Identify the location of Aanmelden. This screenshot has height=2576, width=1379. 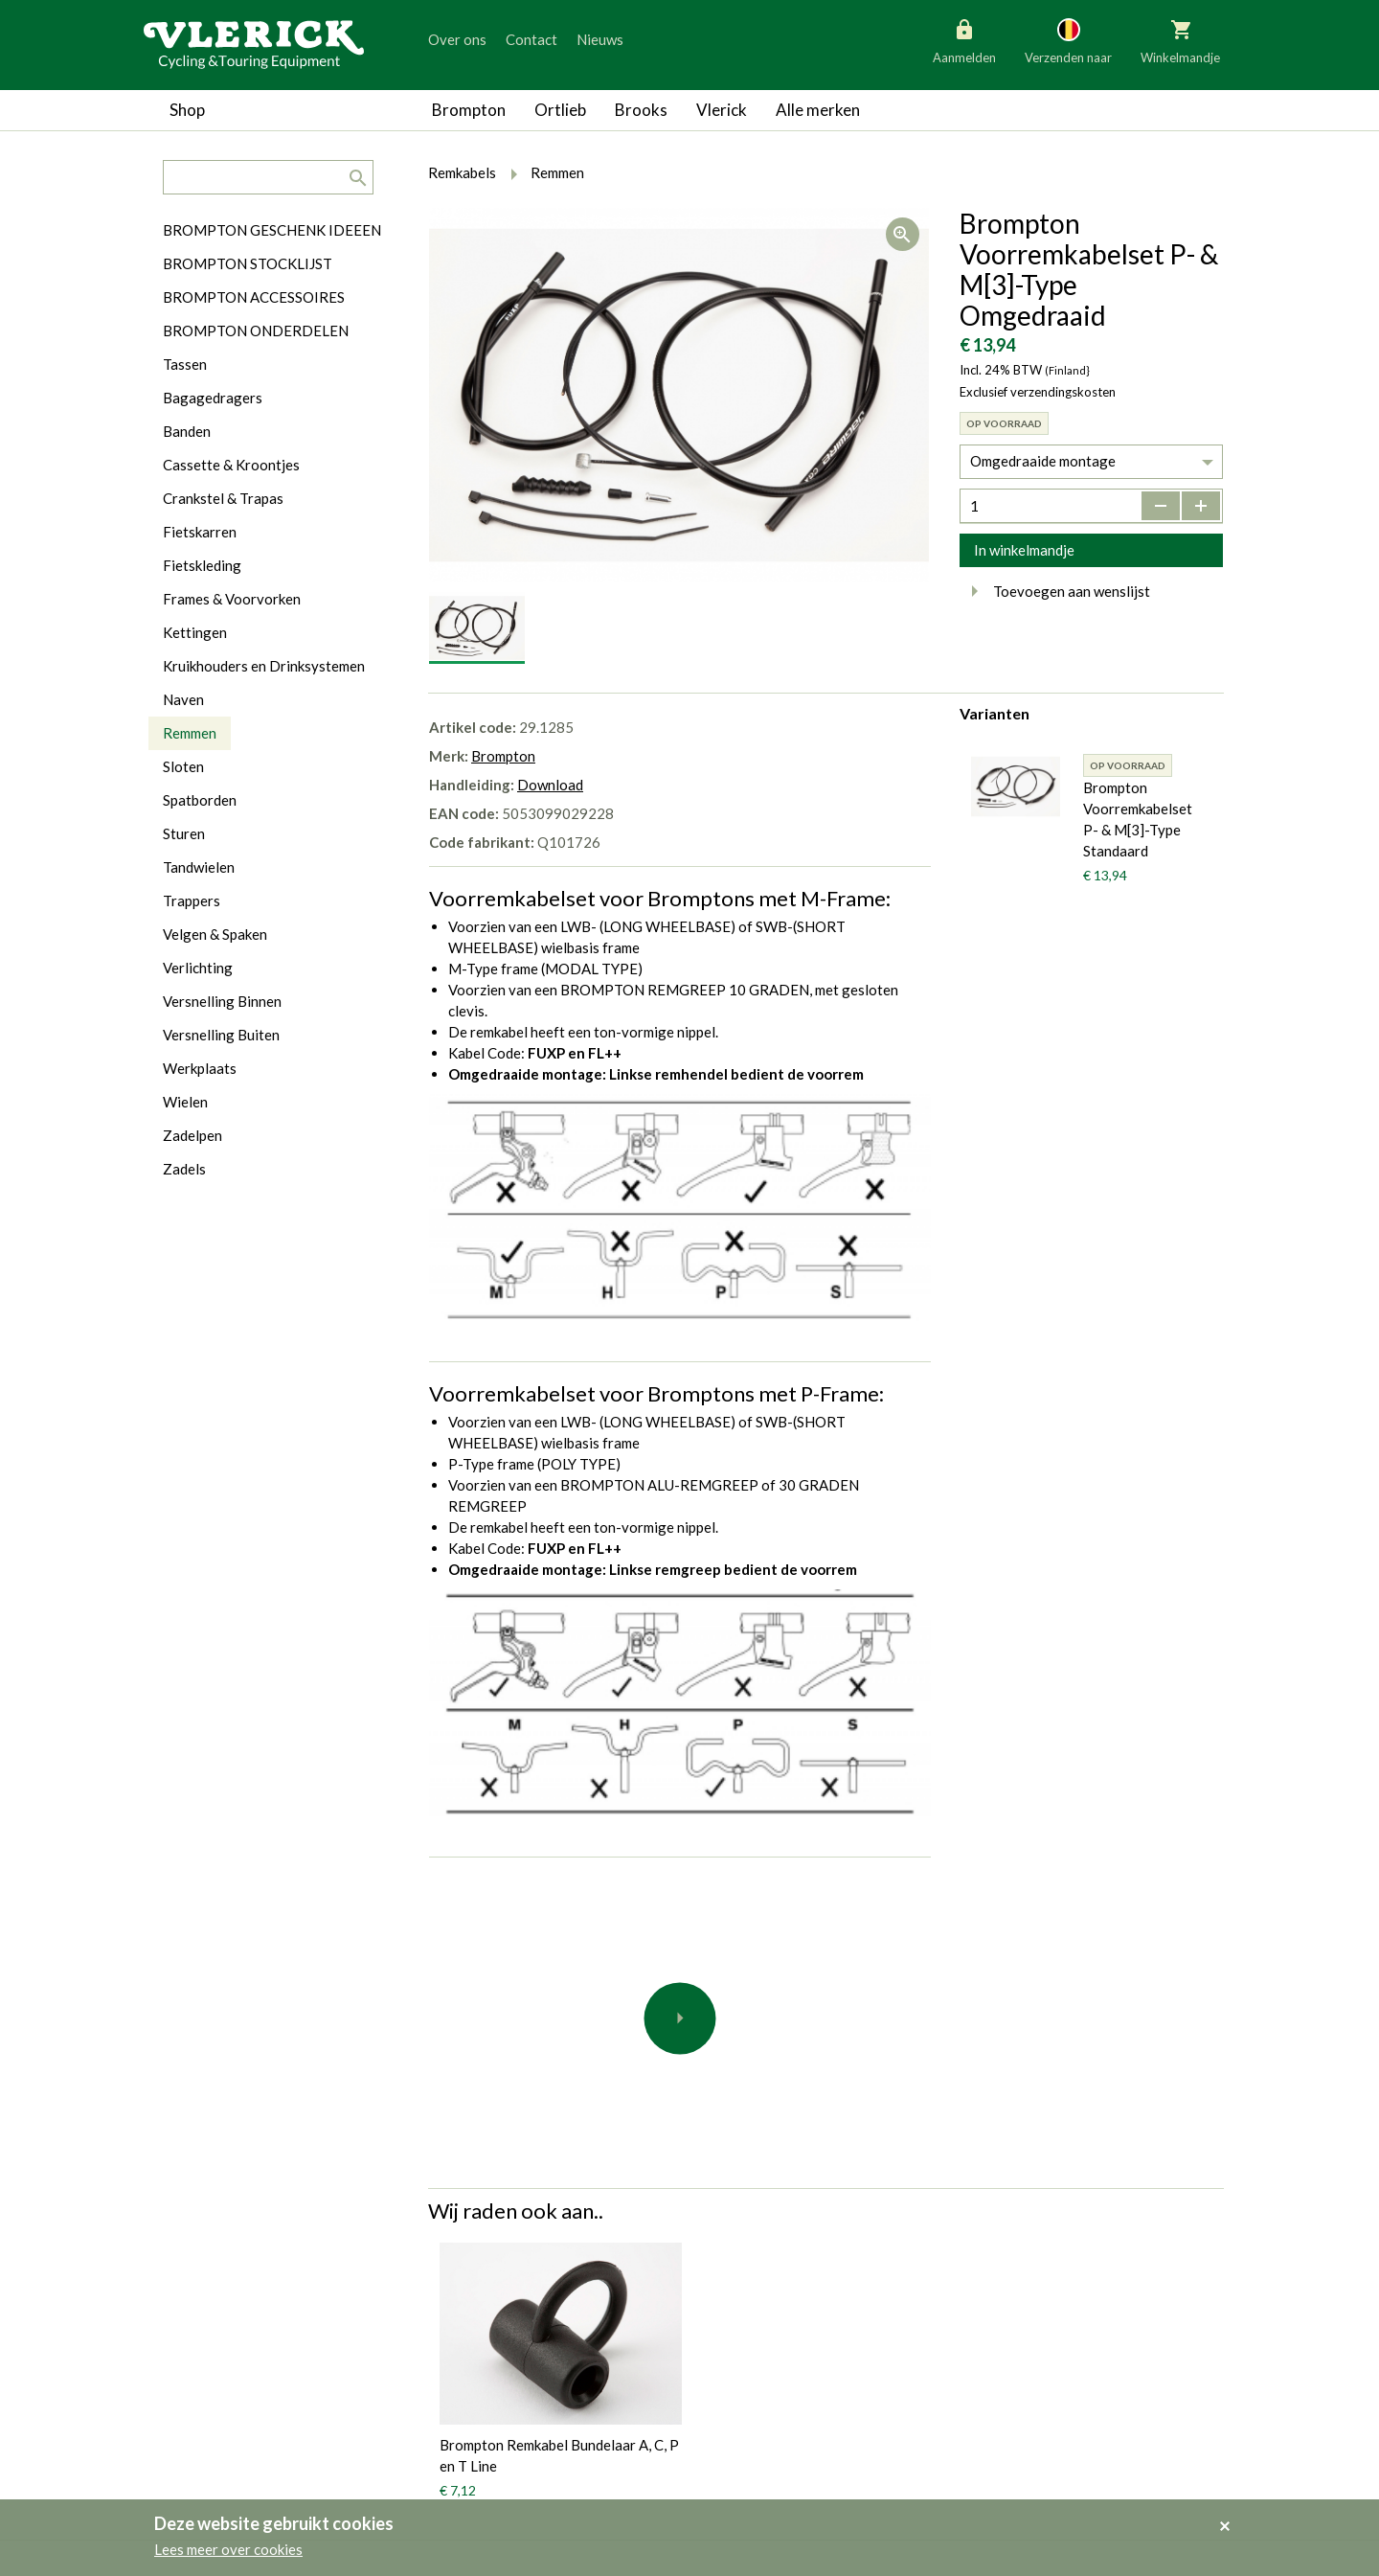
(964, 40).